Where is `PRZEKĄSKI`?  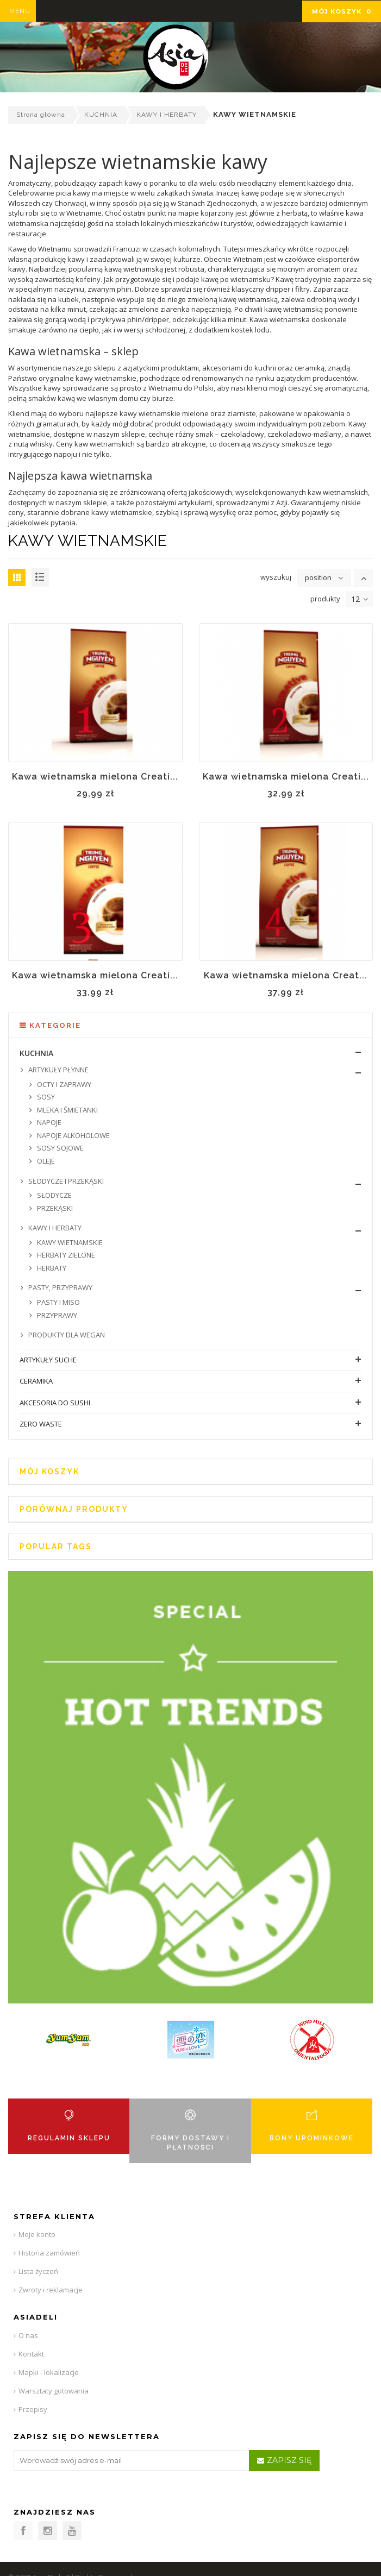 PRZEKĄSKI is located at coordinates (54, 1208).